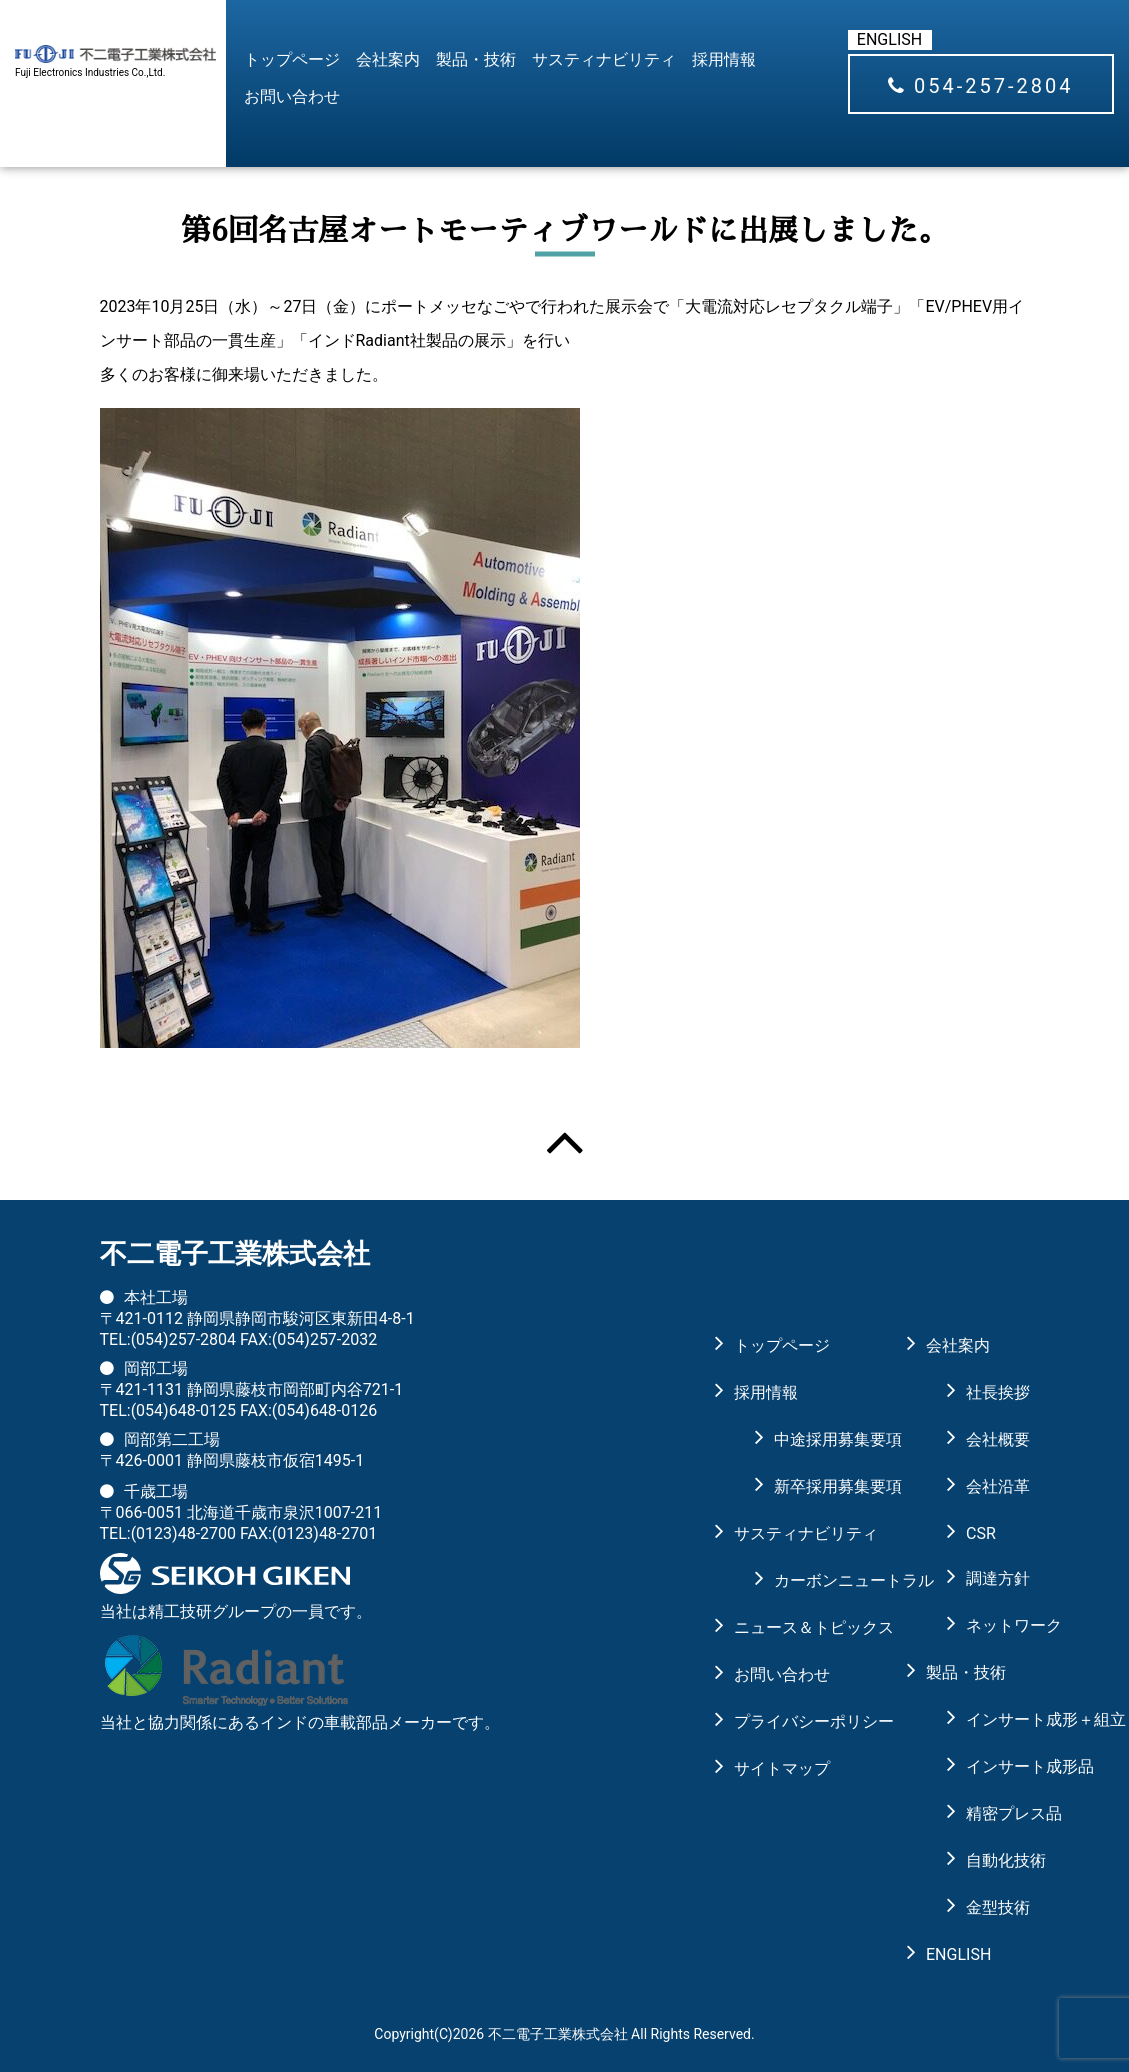  What do you see at coordinates (183, 1339) in the screenshot?
I see `(054)257-2804` at bounding box center [183, 1339].